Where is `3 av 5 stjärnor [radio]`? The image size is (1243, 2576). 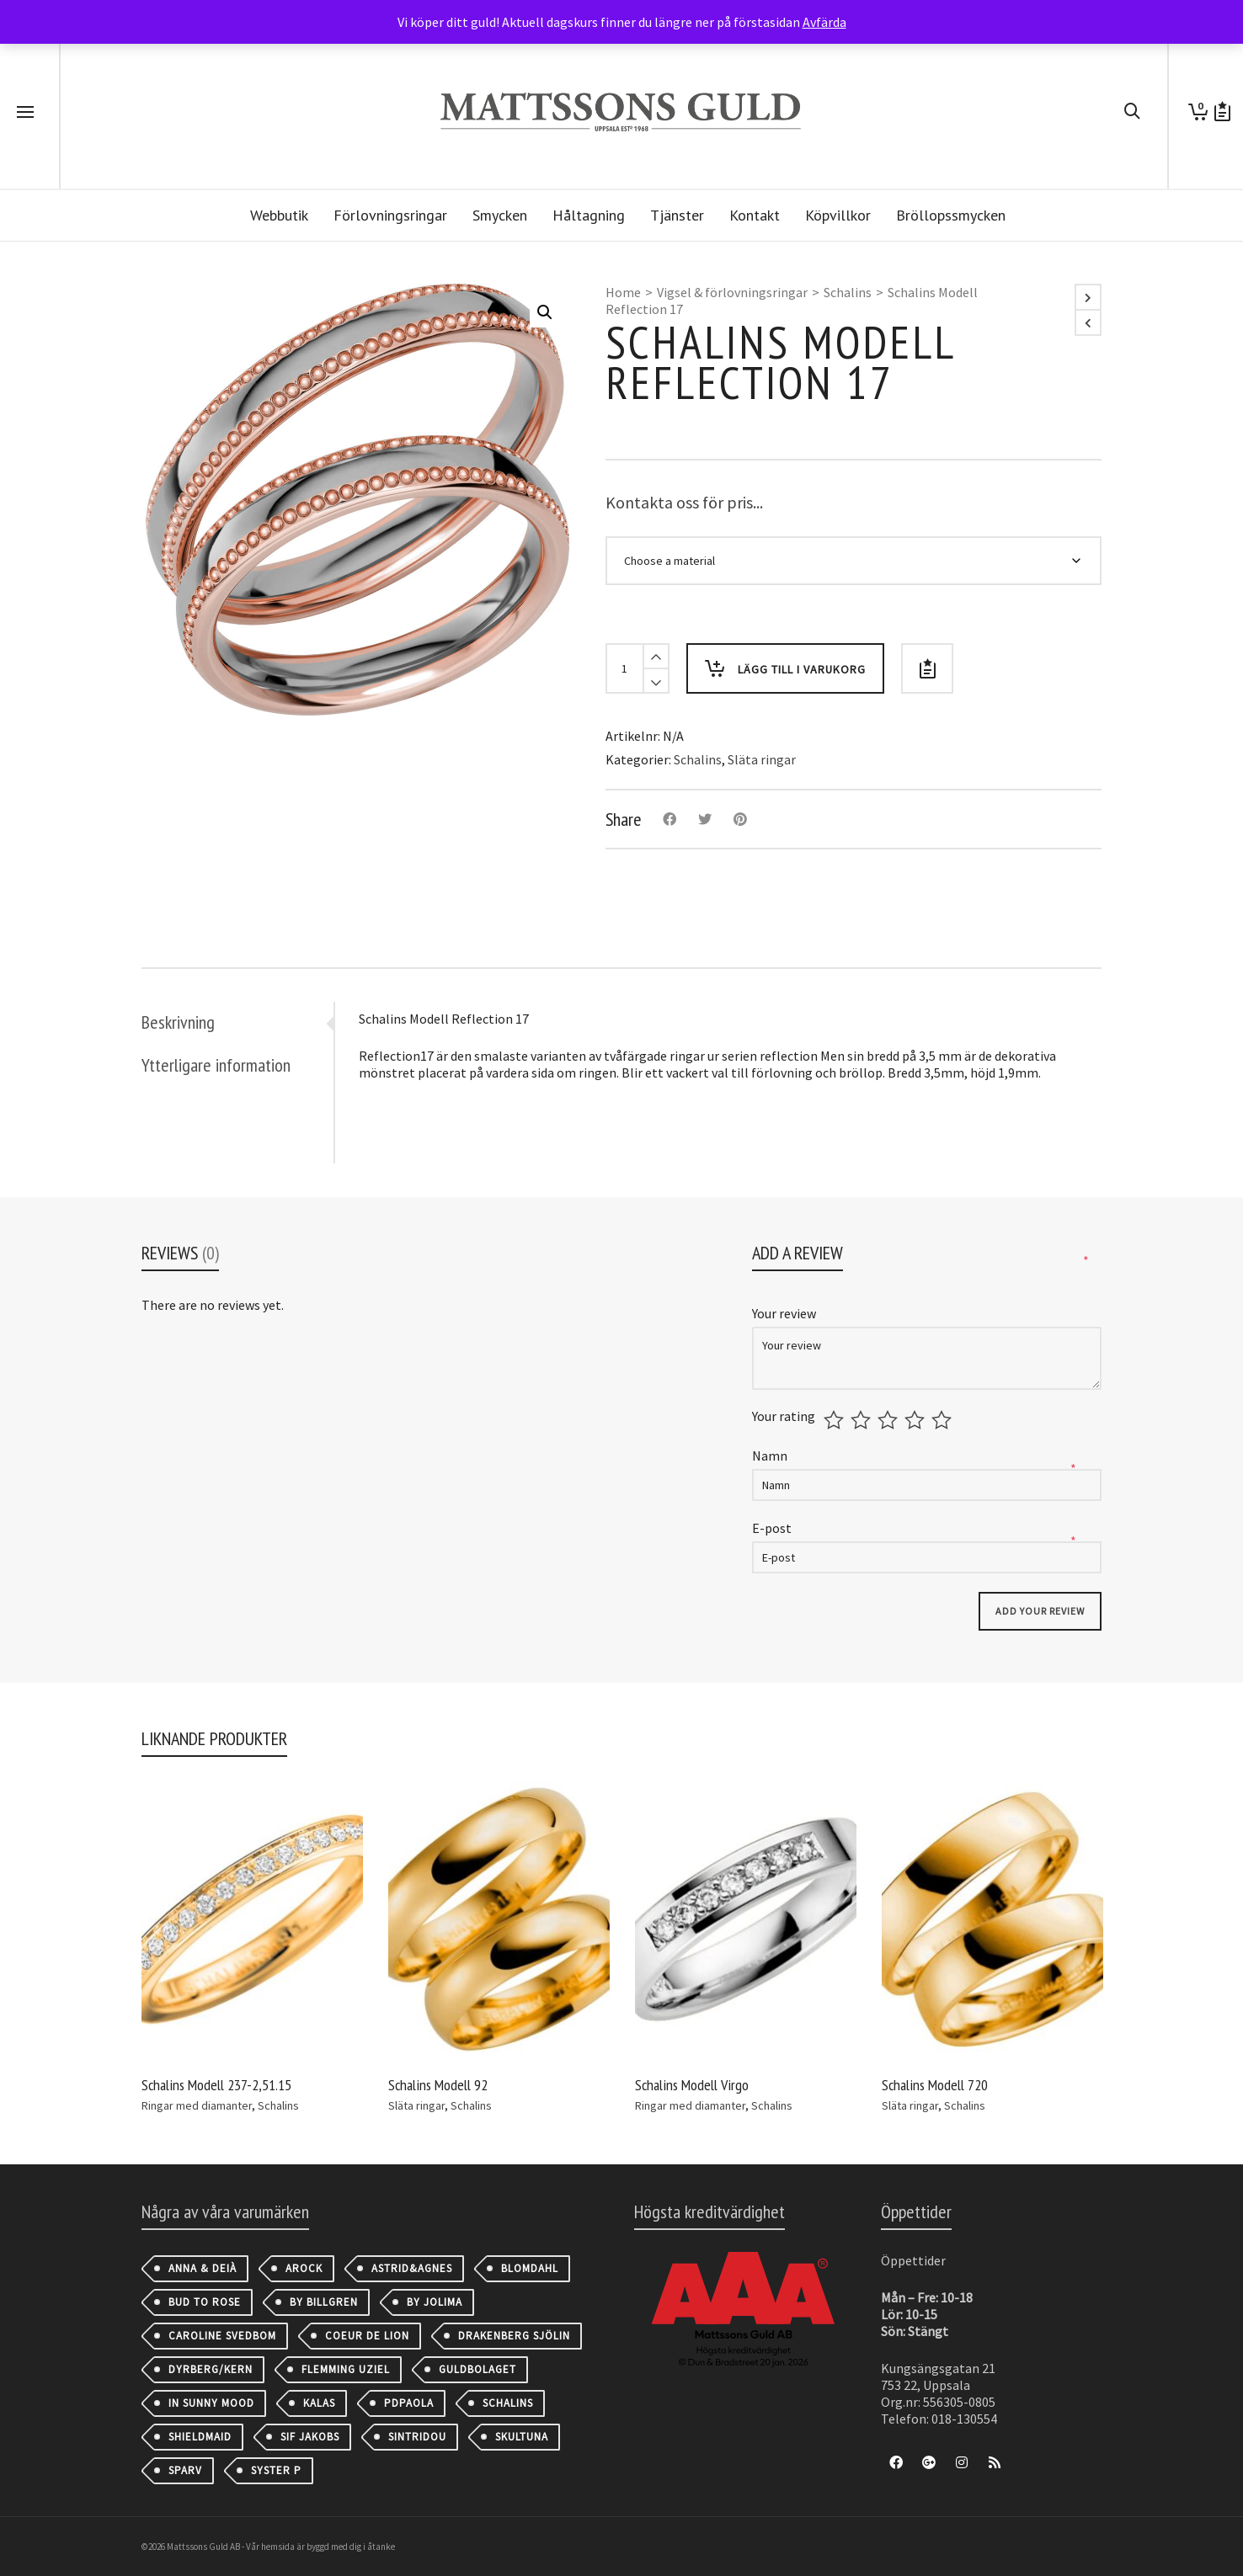
3 av 5 stjärnor [radio] is located at coordinates (890, 1420).